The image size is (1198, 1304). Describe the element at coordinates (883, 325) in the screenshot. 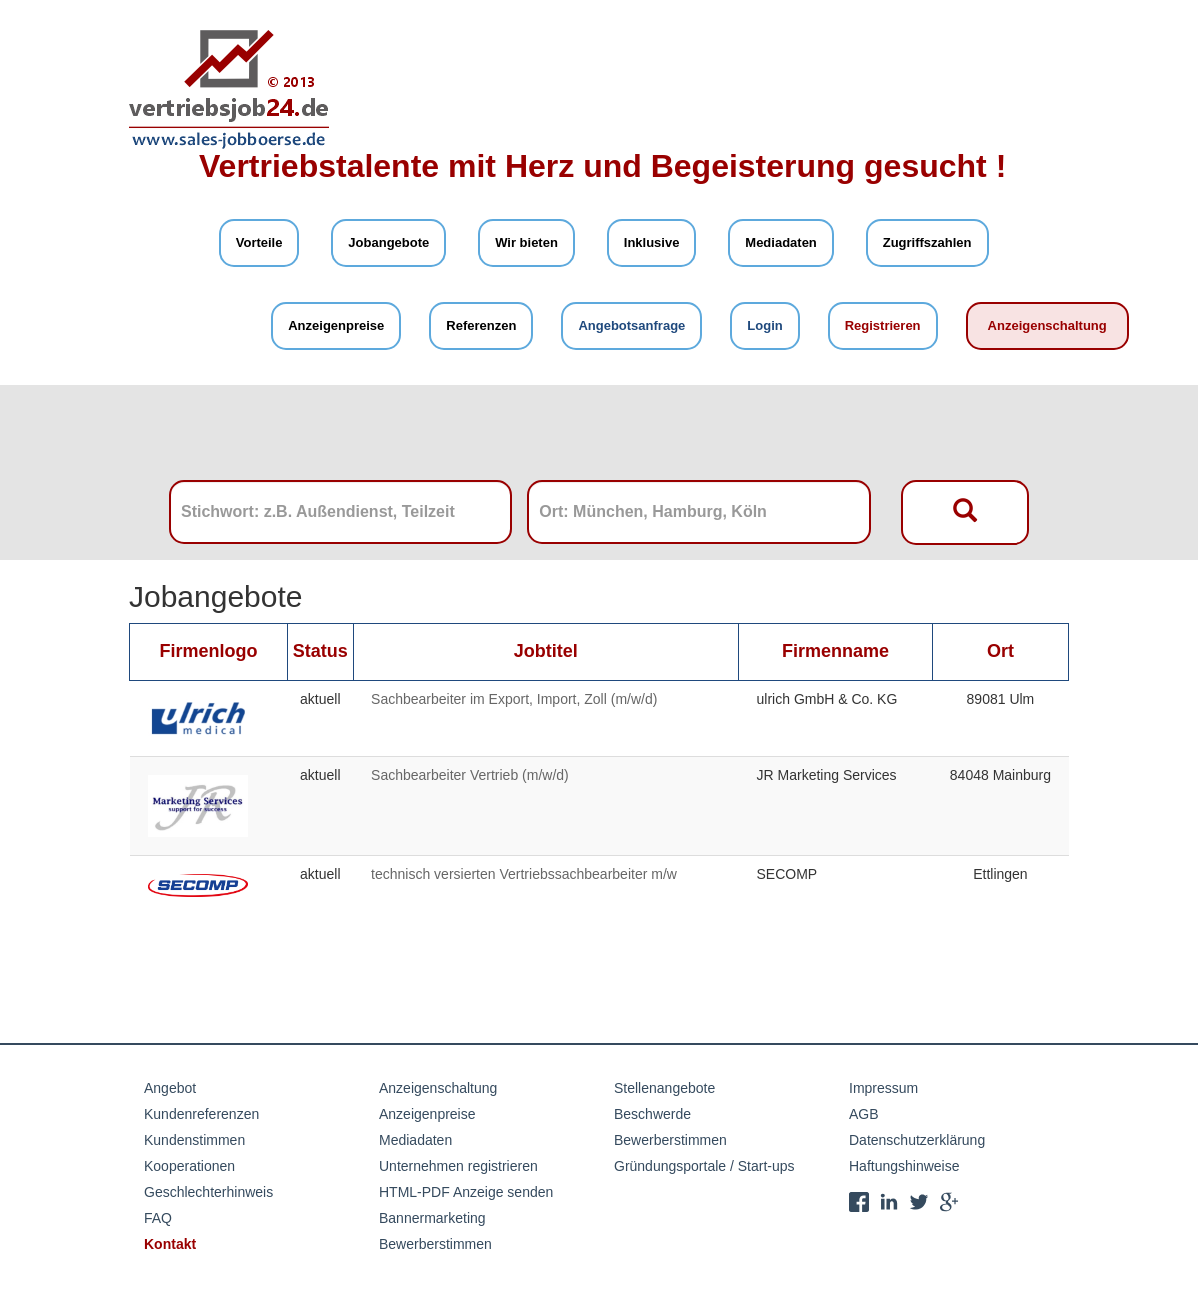

I see `Registrieren` at that location.